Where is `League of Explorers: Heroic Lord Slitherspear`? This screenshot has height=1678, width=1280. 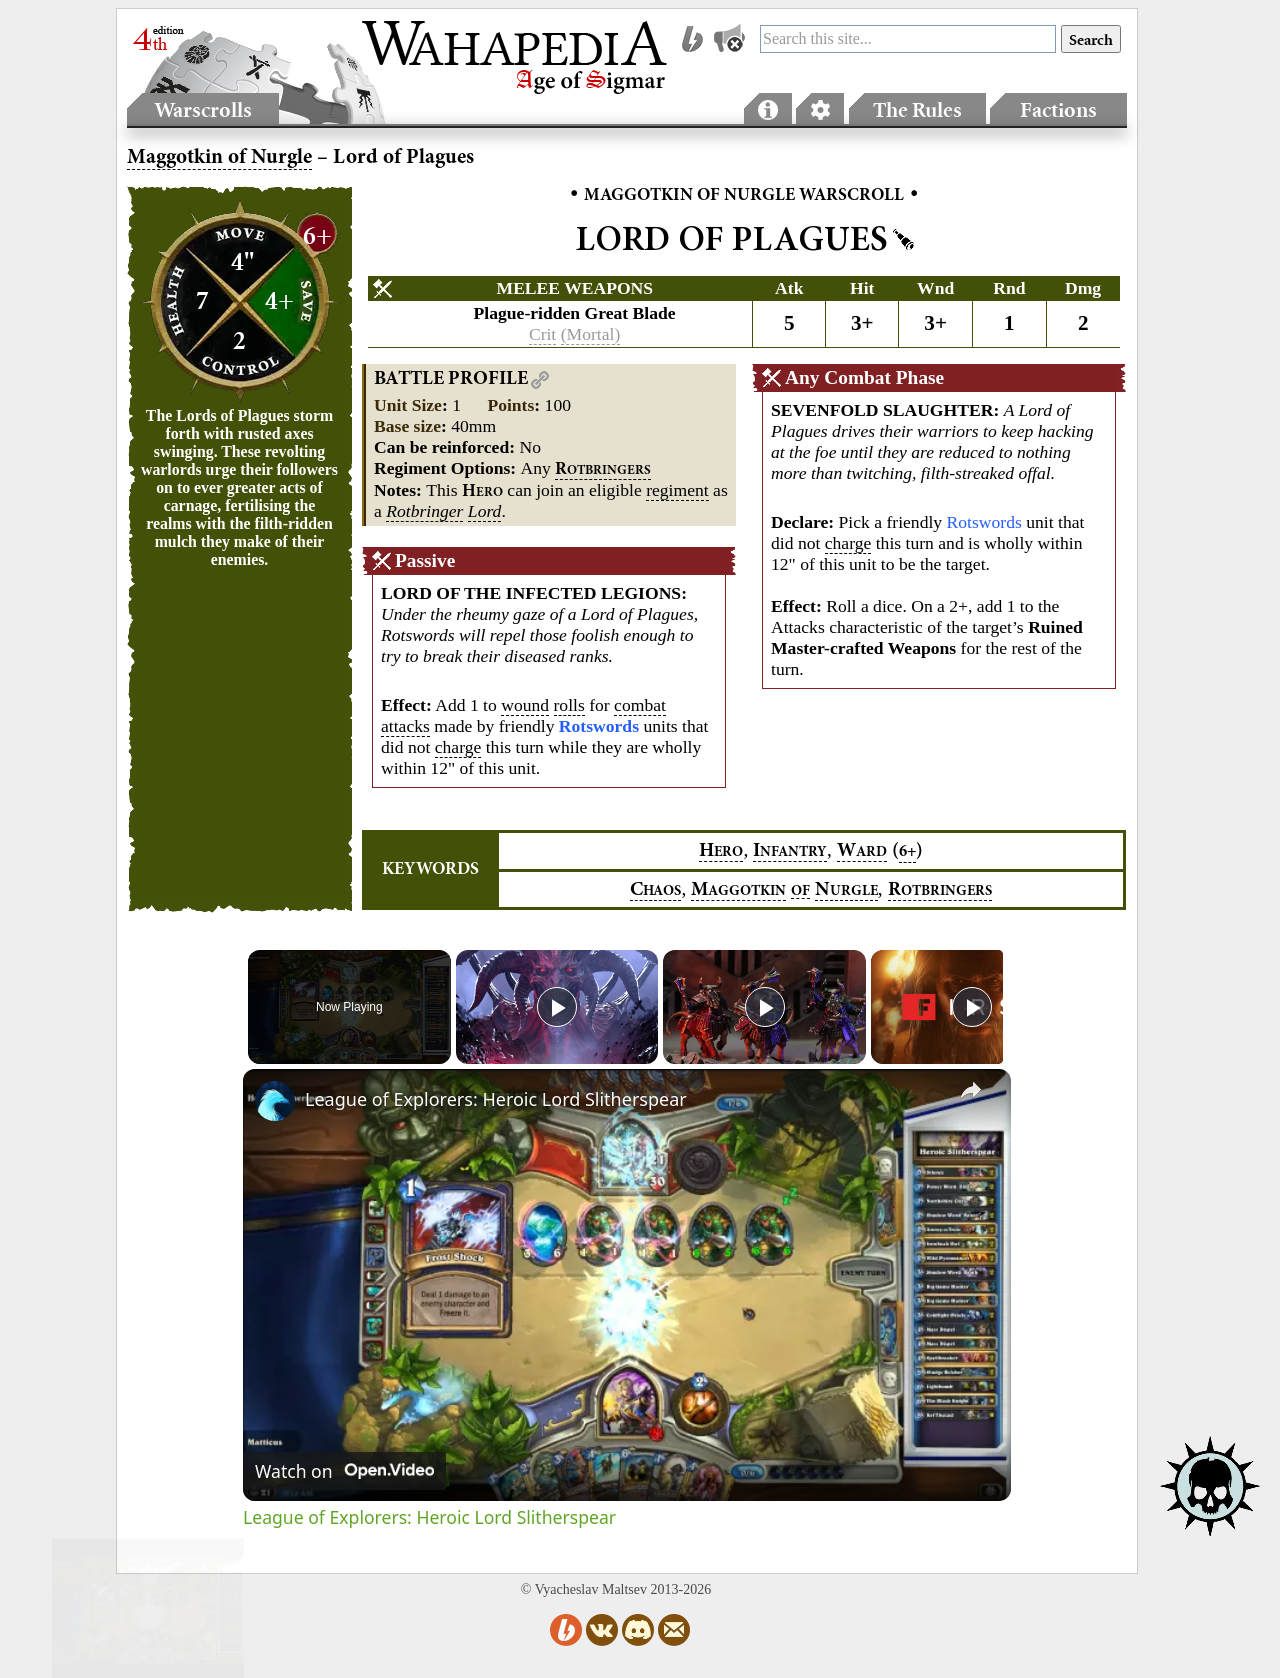
League of Explorers: Heroic Lord Slitherspear is located at coordinates (496, 1099).